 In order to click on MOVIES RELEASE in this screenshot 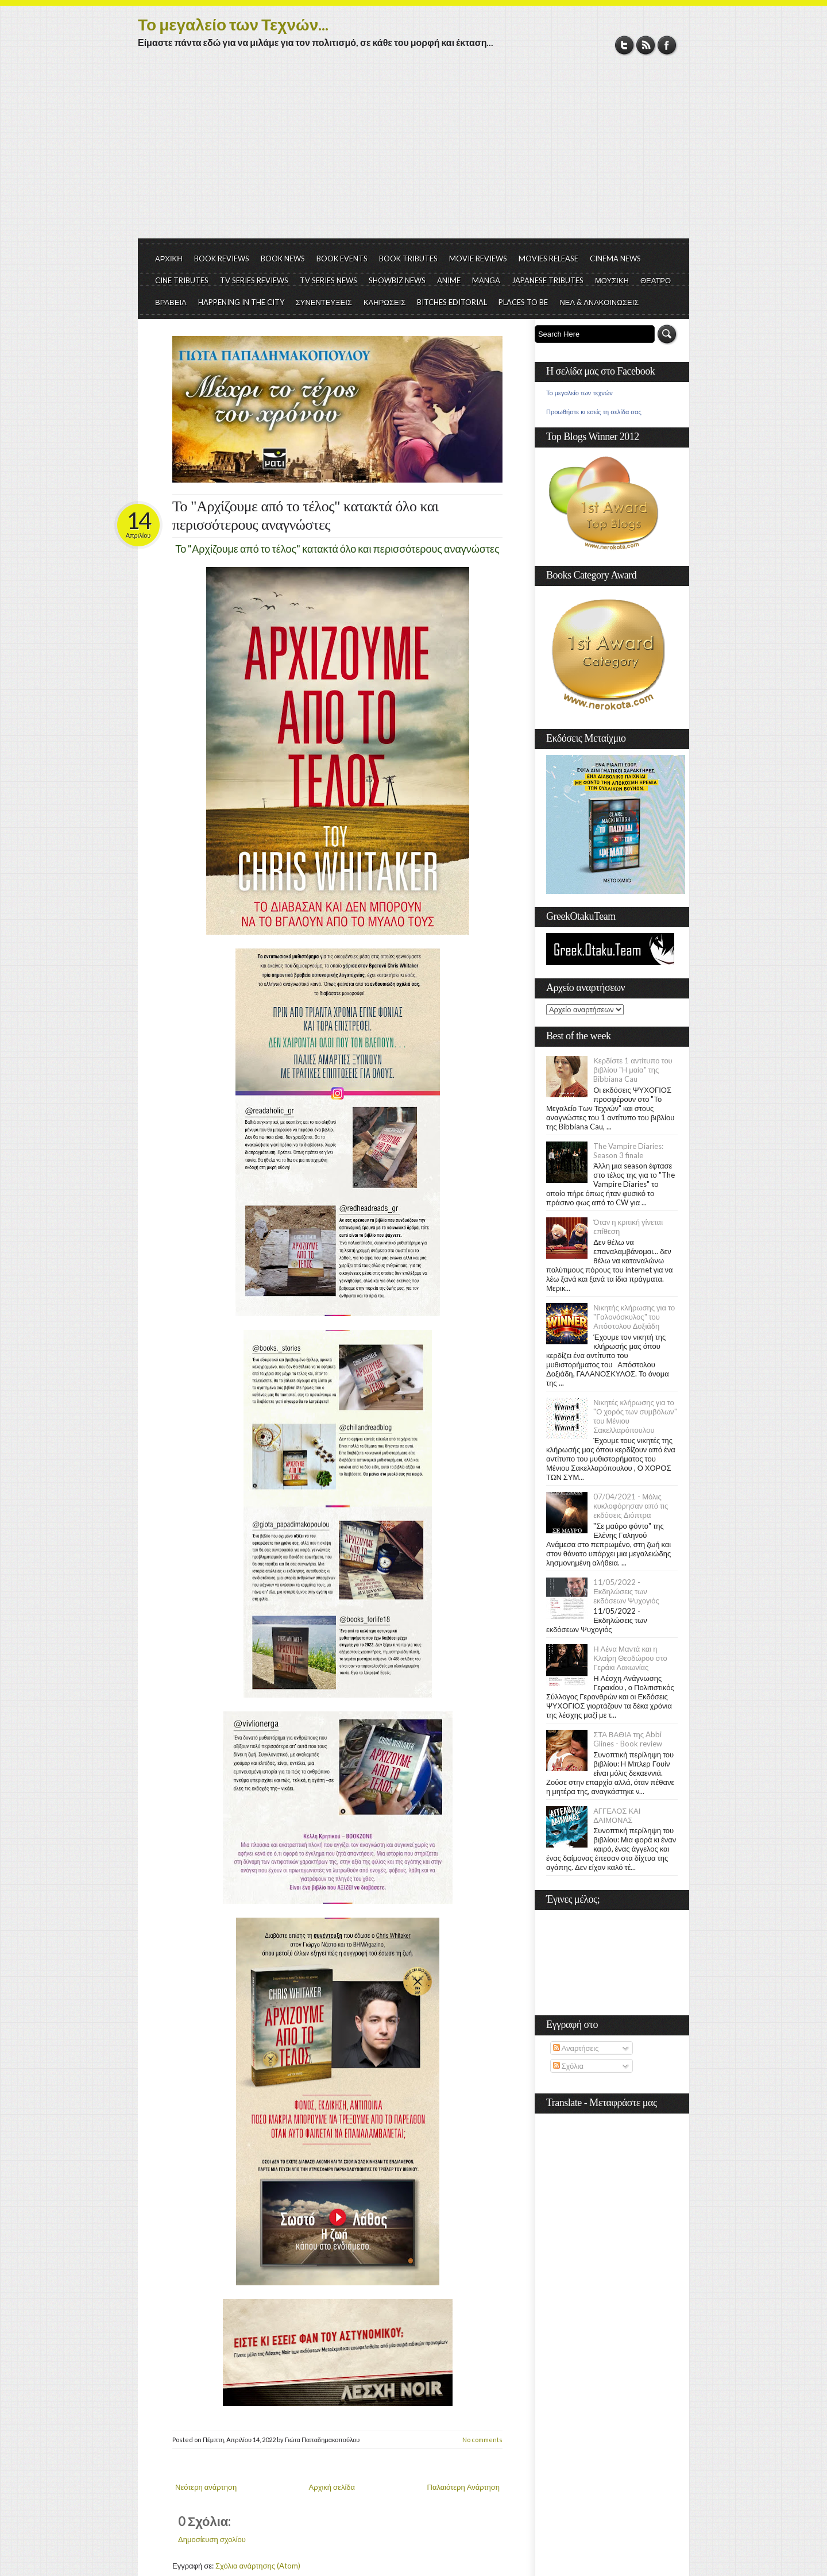, I will do `click(548, 258)`.